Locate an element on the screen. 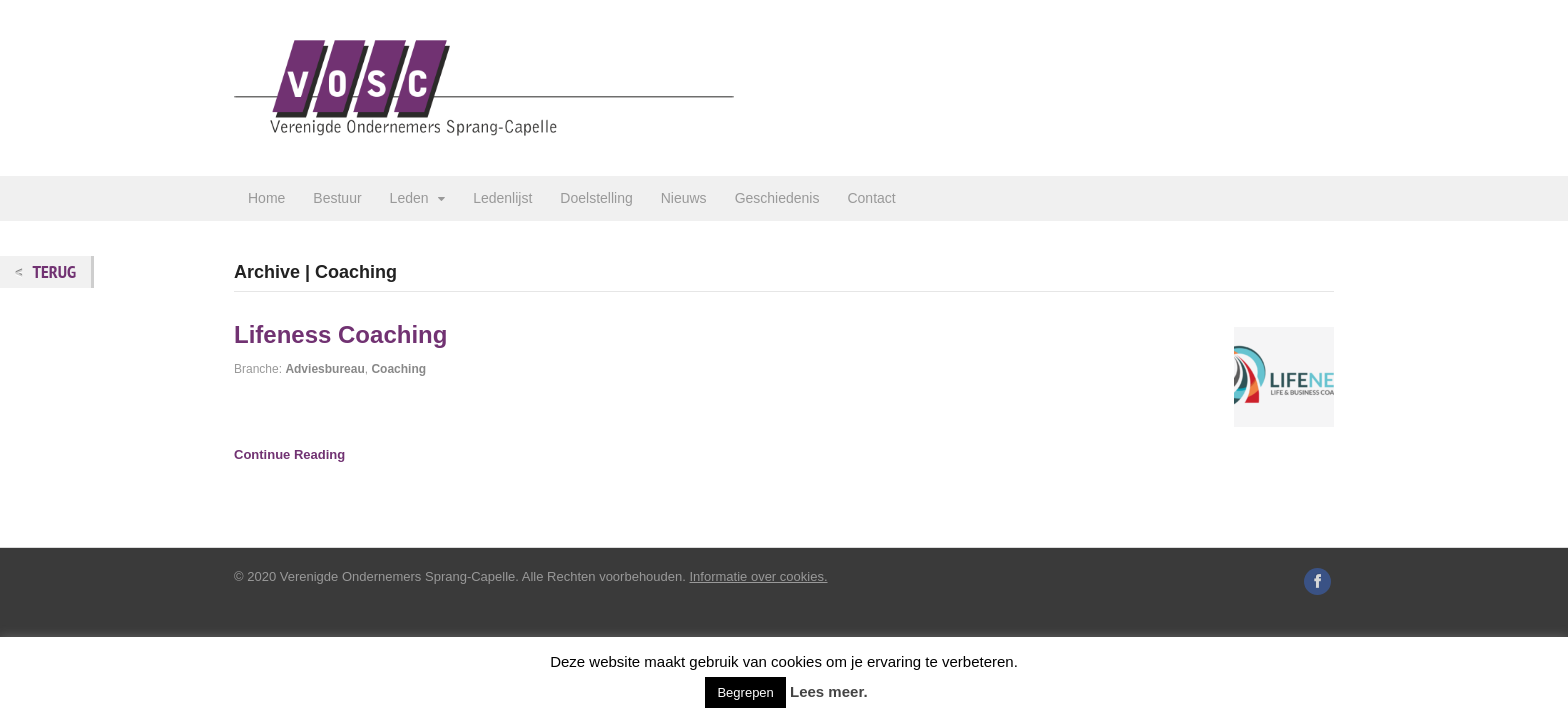 This screenshot has width=1568, height=720. Lifeness Coaching is located at coordinates (340, 334).